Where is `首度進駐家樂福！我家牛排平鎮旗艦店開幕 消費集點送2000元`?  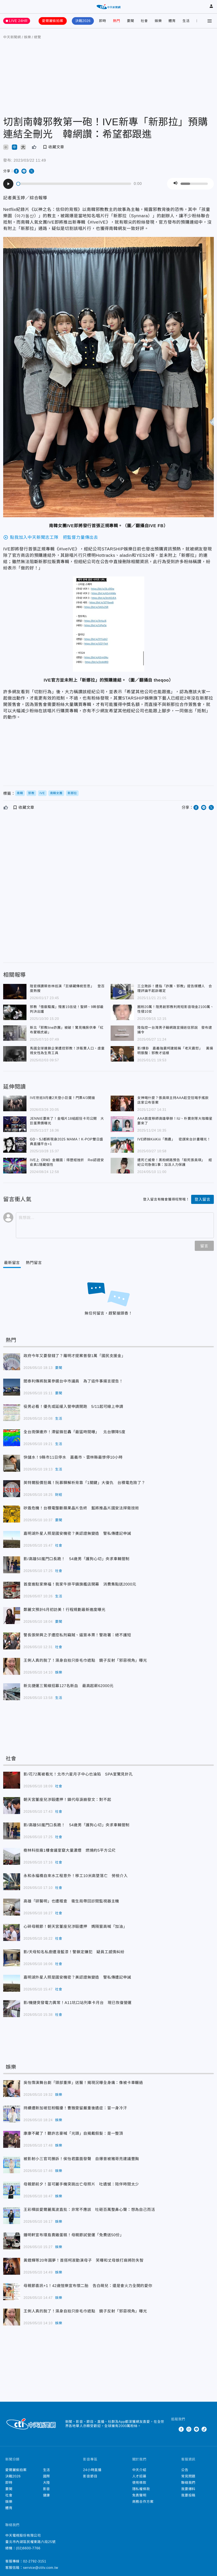
首度進駐家樂福！我家牛排平鎮旗艦店開幕 消費集點送2000元 is located at coordinates (80, 1584).